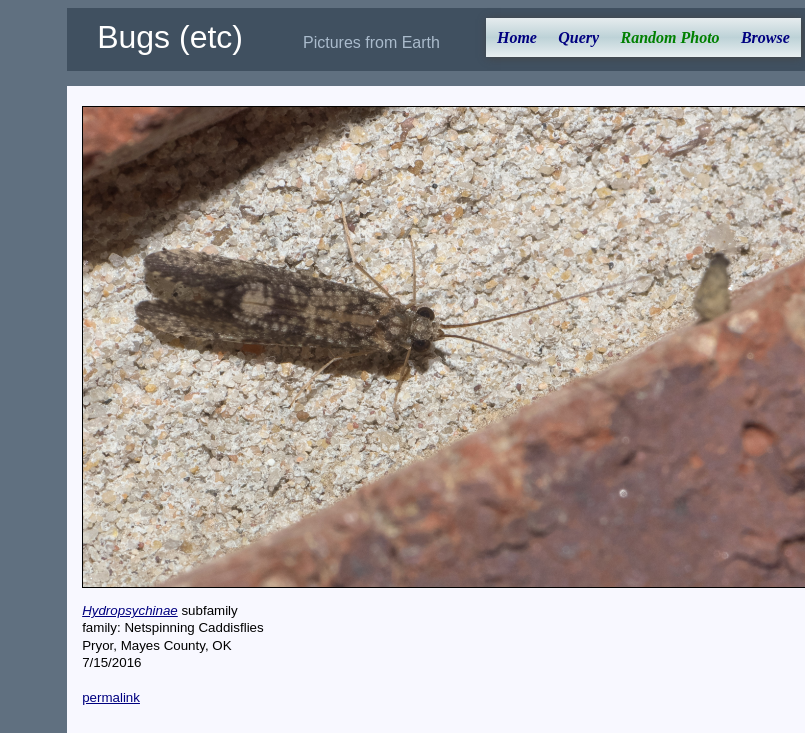 This screenshot has height=733, width=805. I want to click on Query, so click(578, 37).